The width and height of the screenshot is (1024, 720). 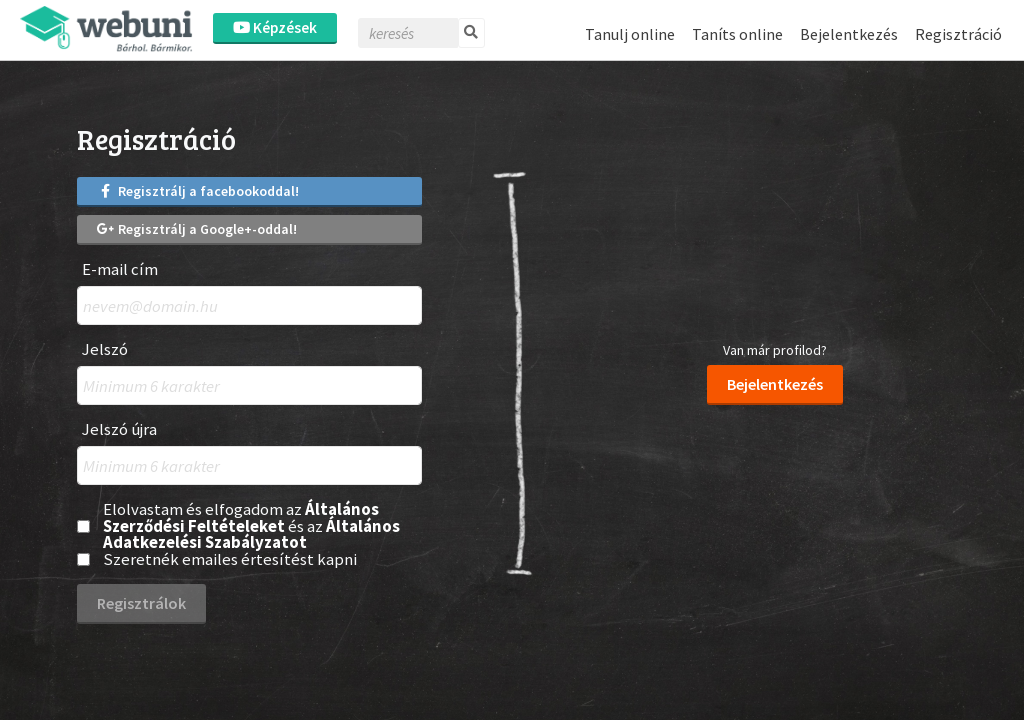 I want to click on Jelszó újra, so click(x=119, y=429).